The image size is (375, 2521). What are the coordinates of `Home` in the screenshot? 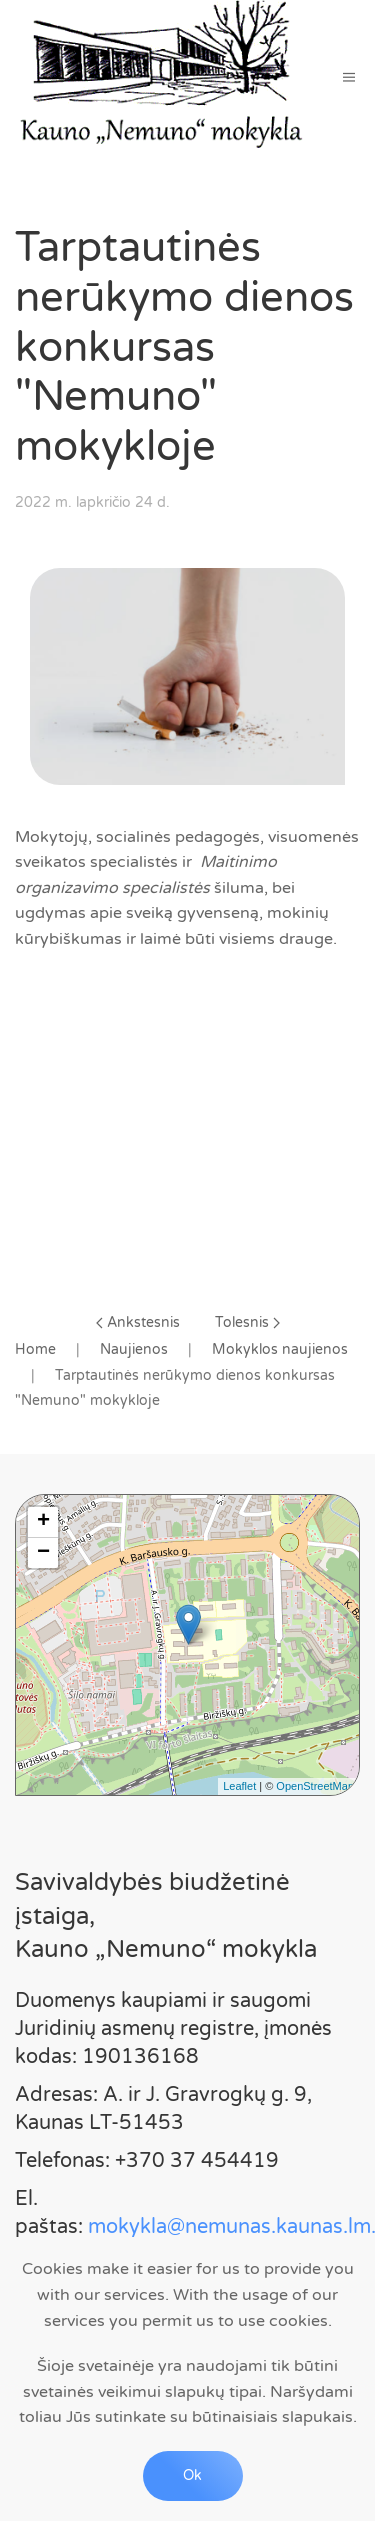 It's located at (35, 1349).